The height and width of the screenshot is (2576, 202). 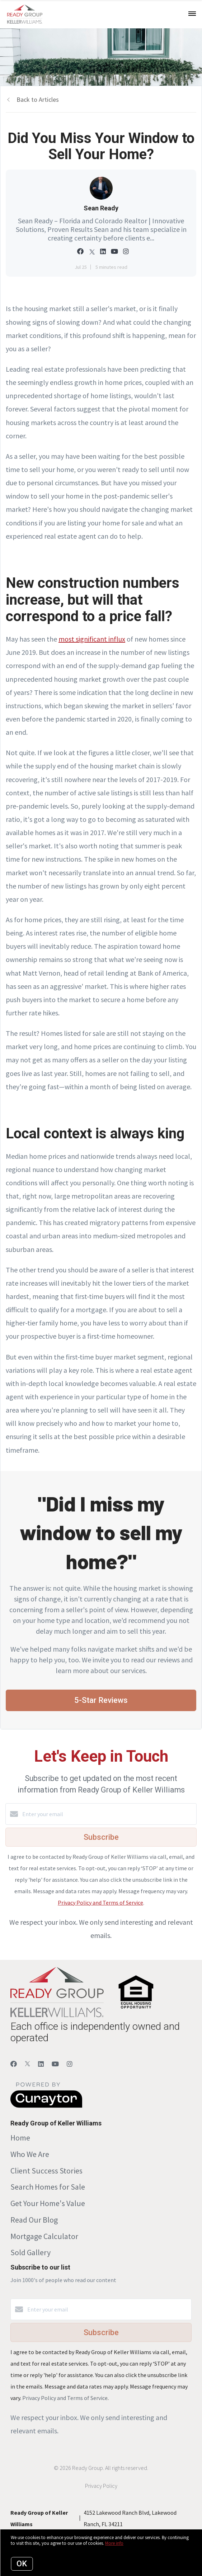 What do you see at coordinates (114, 2543) in the screenshot?
I see `More info` at bounding box center [114, 2543].